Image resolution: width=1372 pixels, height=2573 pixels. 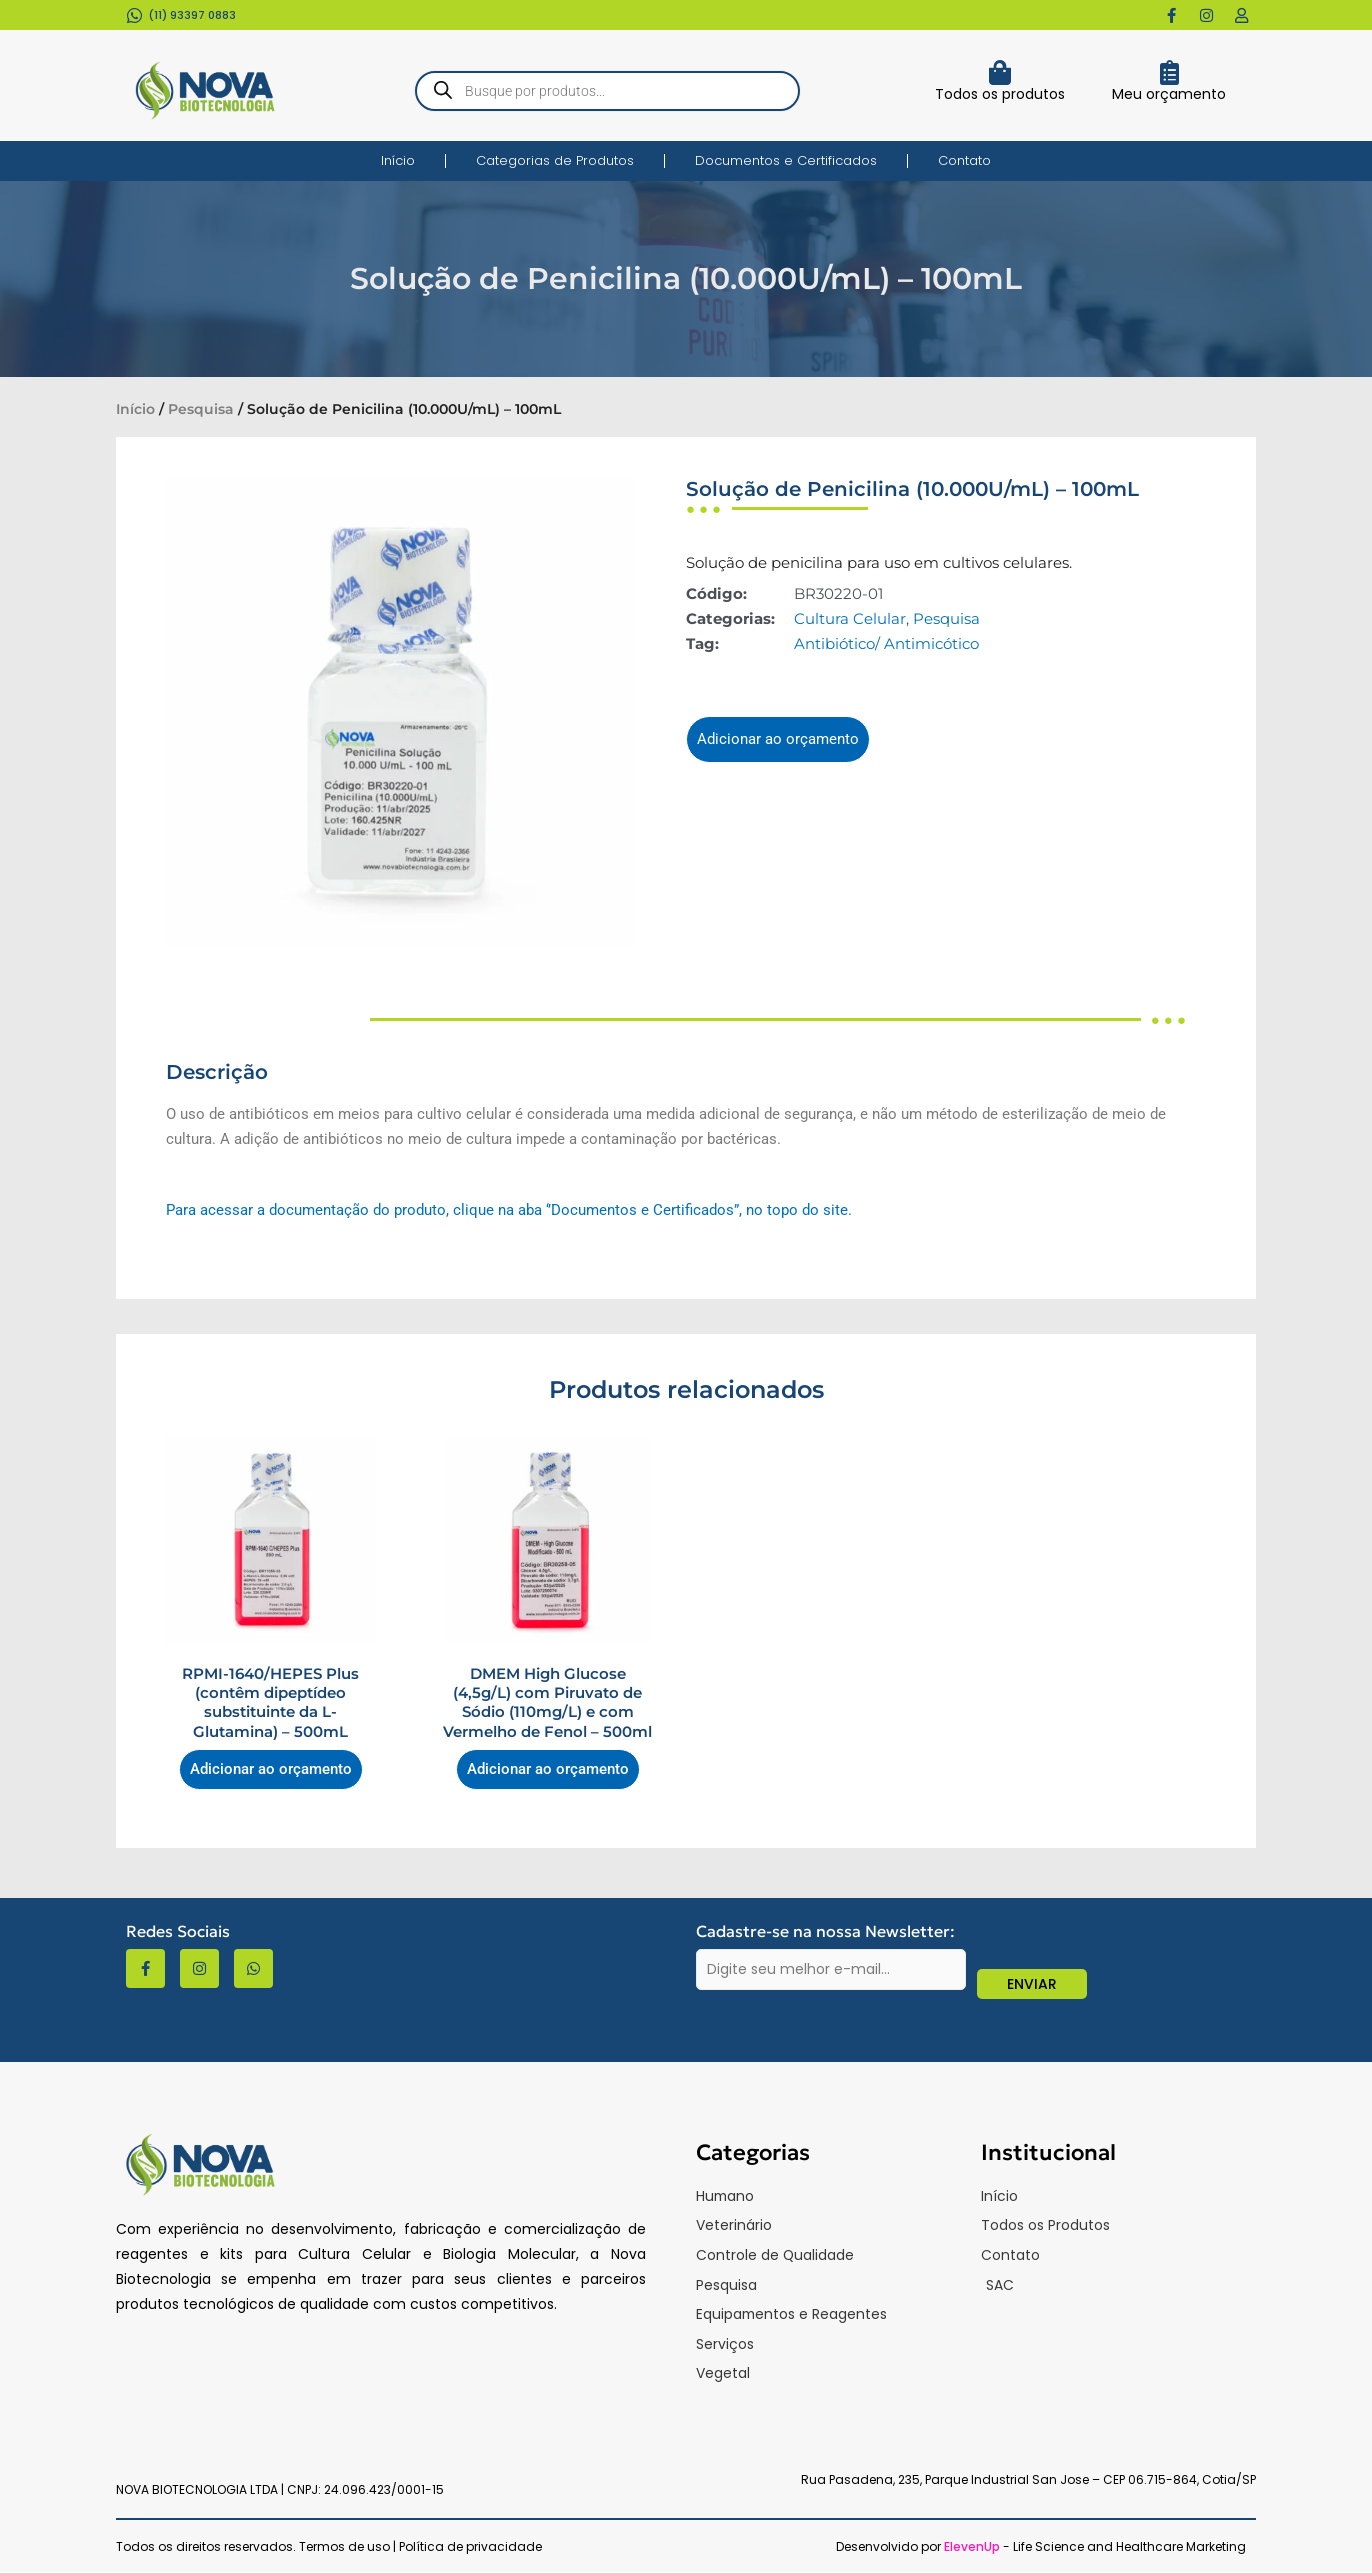 I want to click on Pesquisa, so click(x=201, y=409).